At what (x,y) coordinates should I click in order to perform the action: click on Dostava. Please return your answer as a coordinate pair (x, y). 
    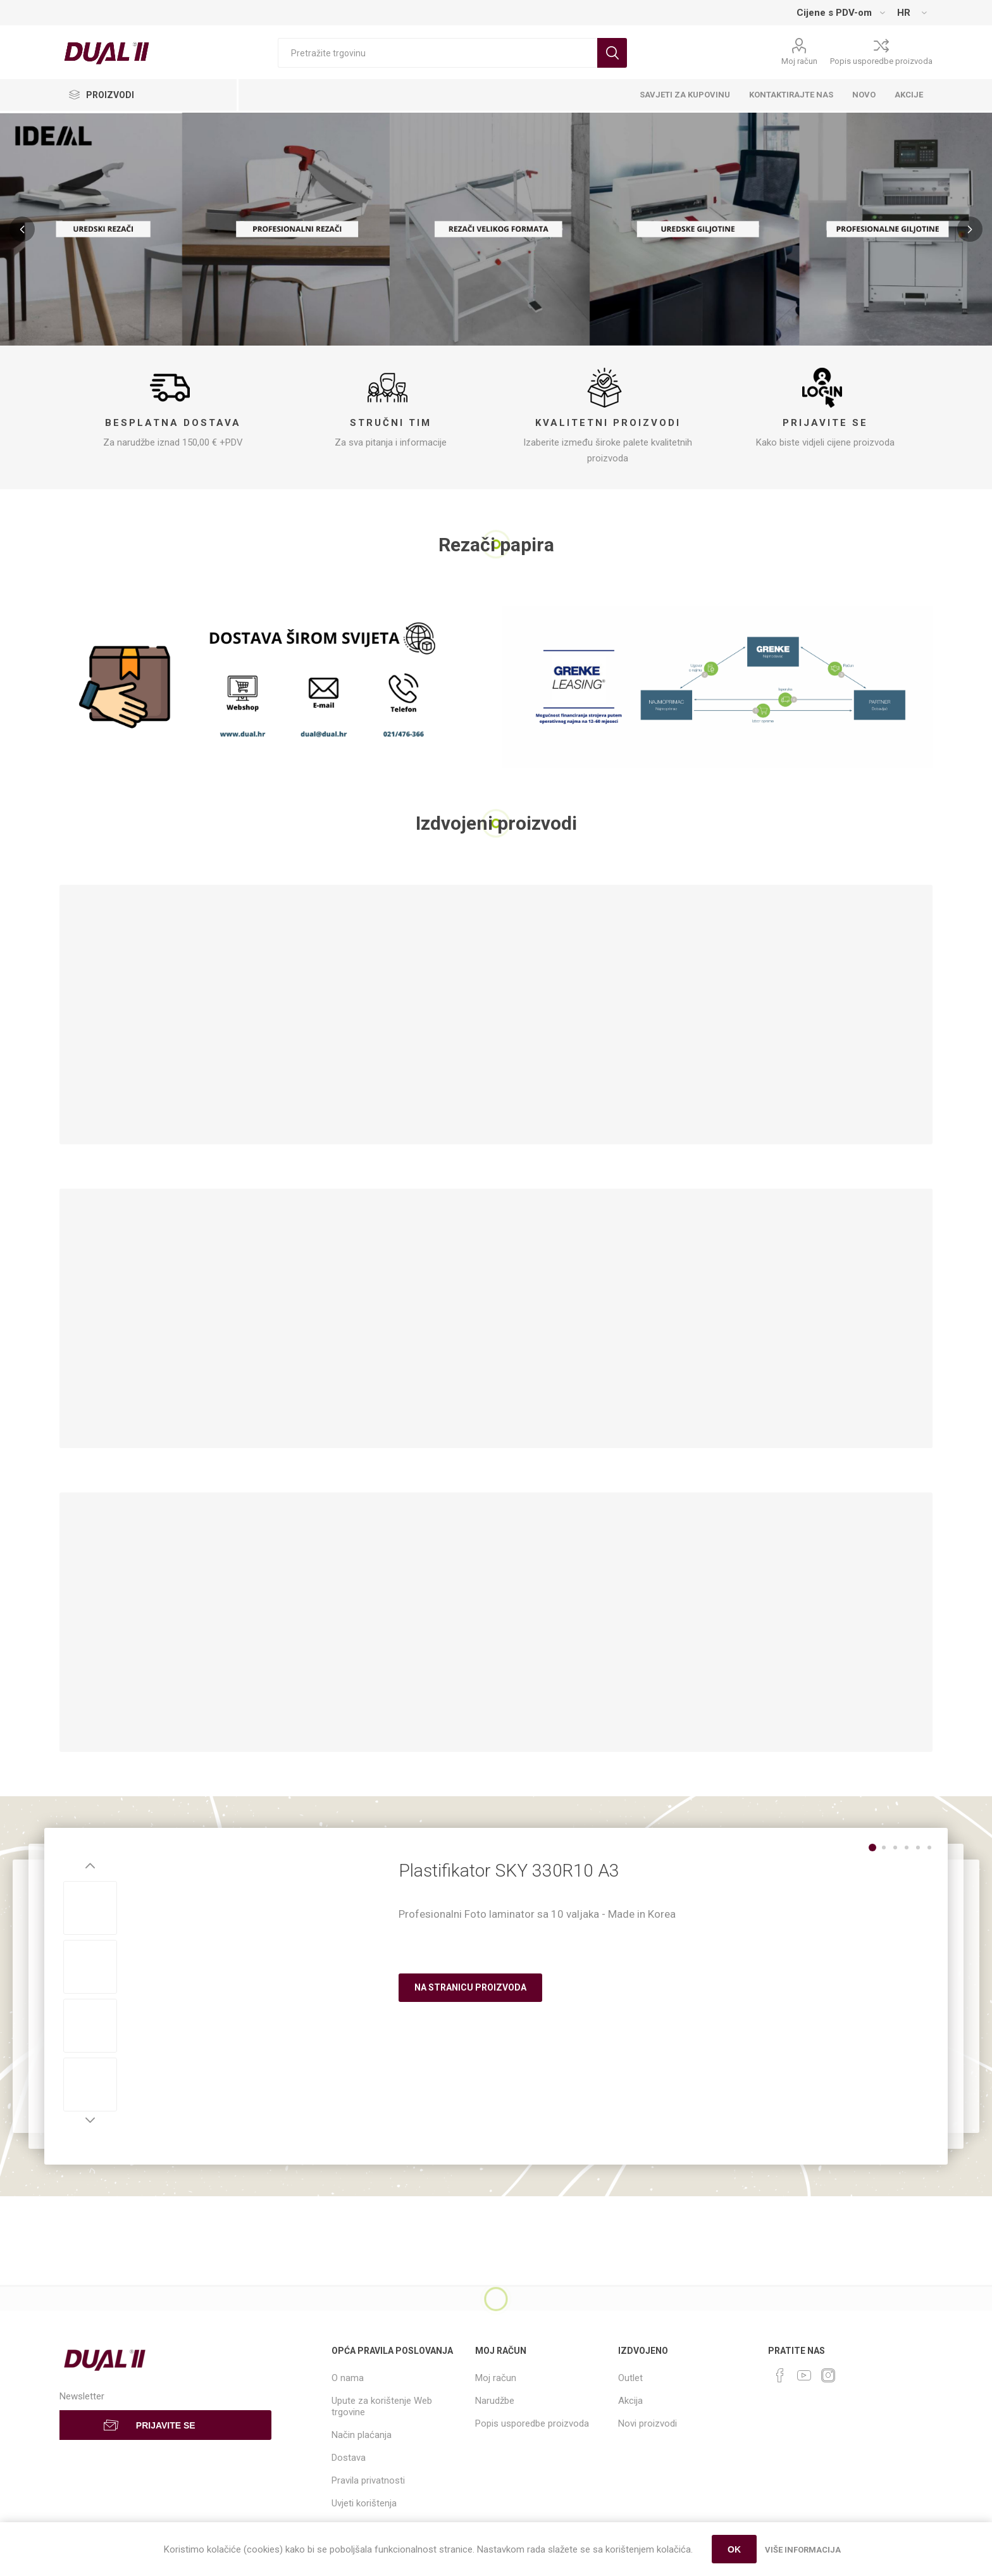
    Looking at the image, I should click on (349, 2457).